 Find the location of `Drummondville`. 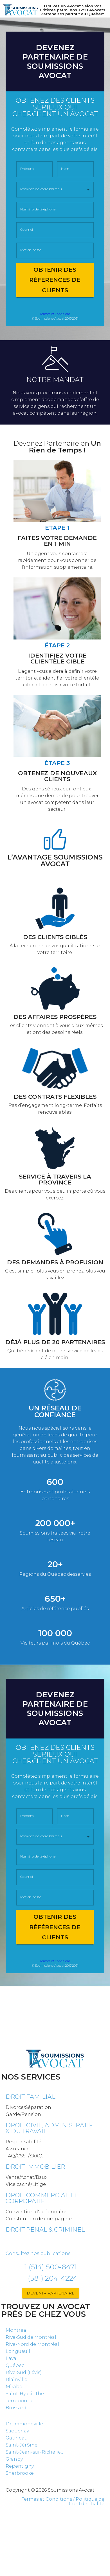

Drummondville is located at coordinates (24, 2423).